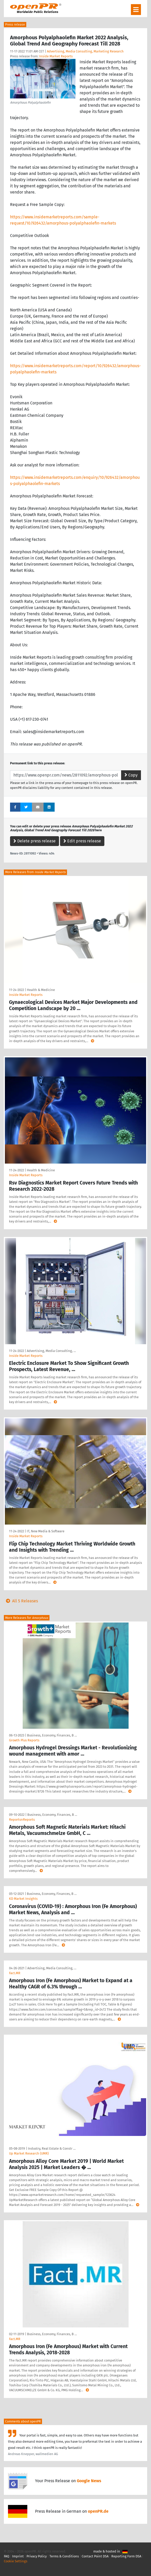  Describe the element at coordinates (14, 1973) in the screenshot. I see `Fact.MR` at that location.